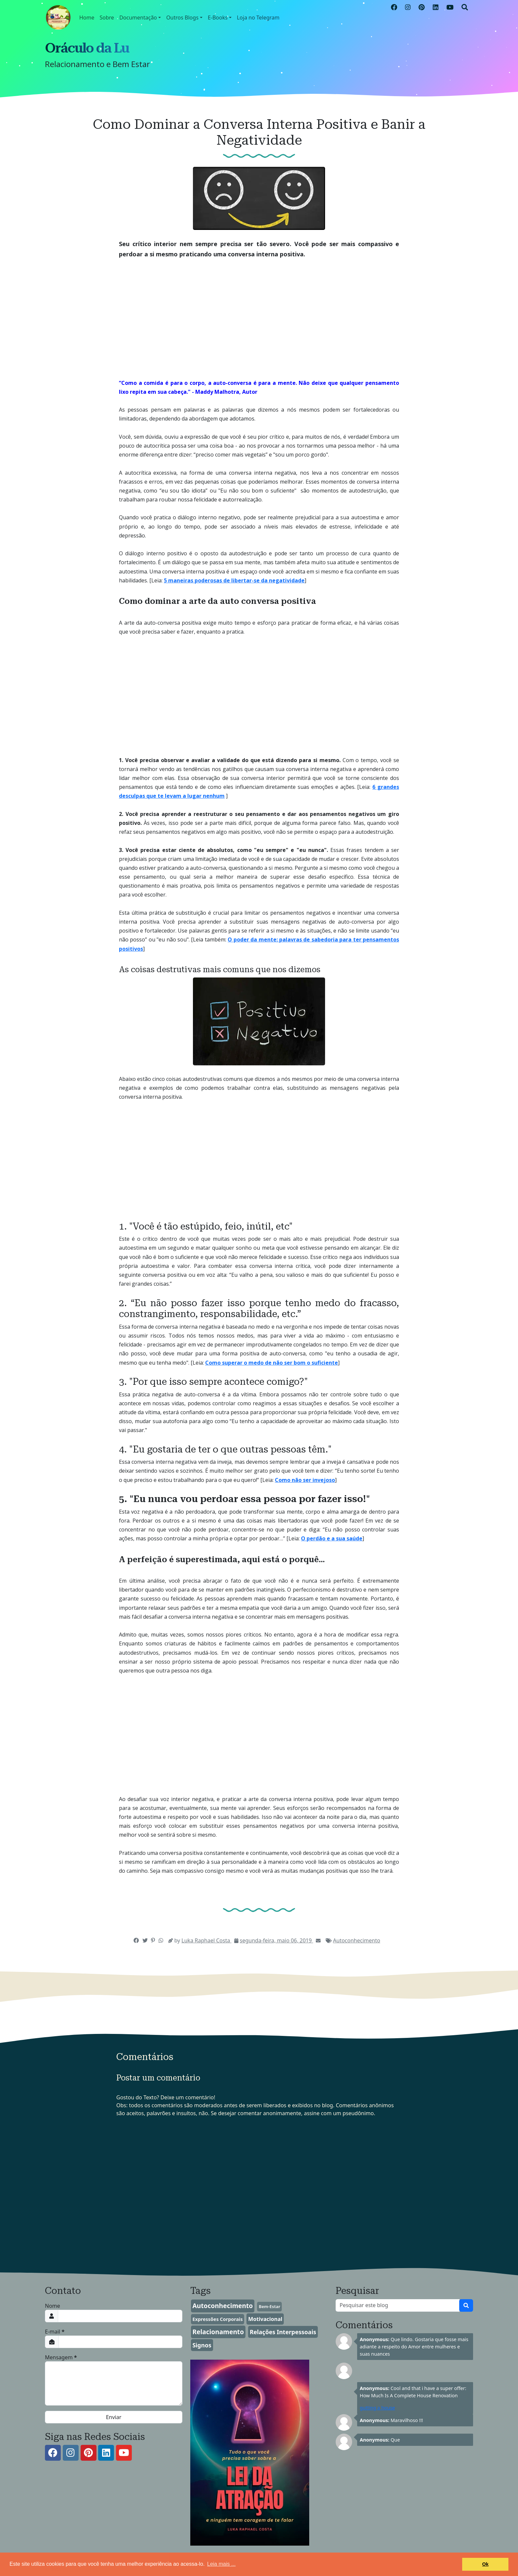 This screenshot has width=518, height=2576. I want to click on Leia mais ... [button], so click(221, 2564).